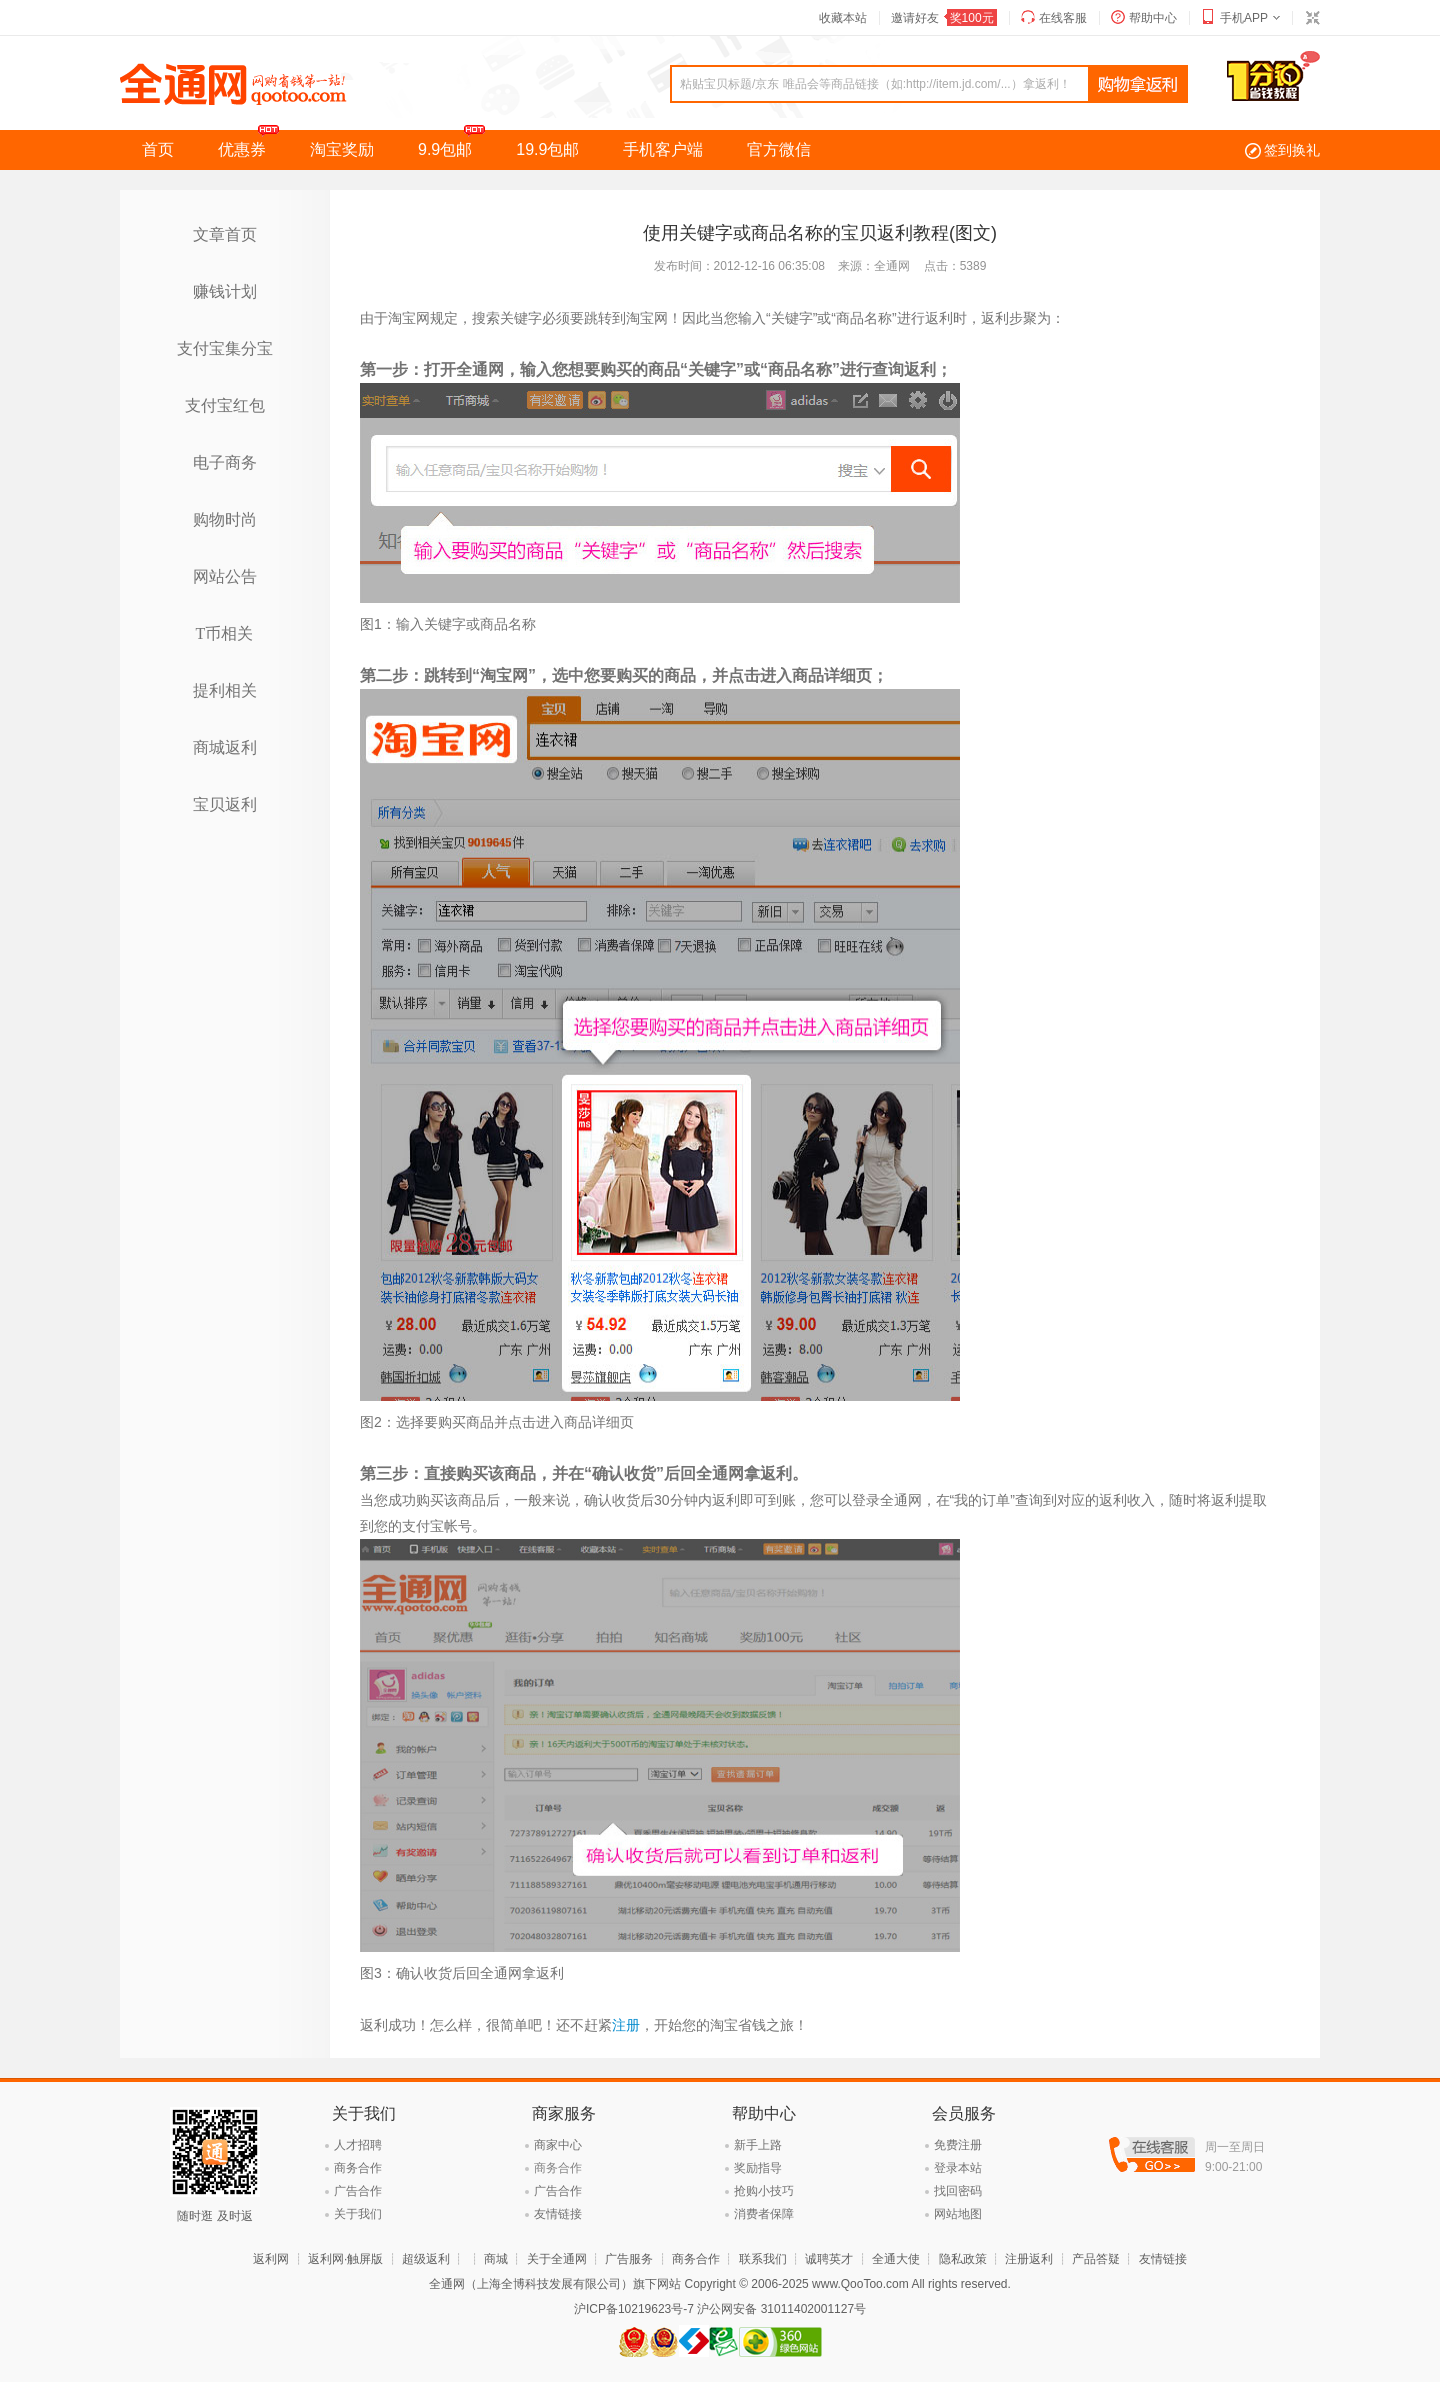 This screenshot has height=2382, width=1440. What do you see at coordinates (225, 747) in the screenshot?
I see `商城返利` at bounding box center [225, 747].